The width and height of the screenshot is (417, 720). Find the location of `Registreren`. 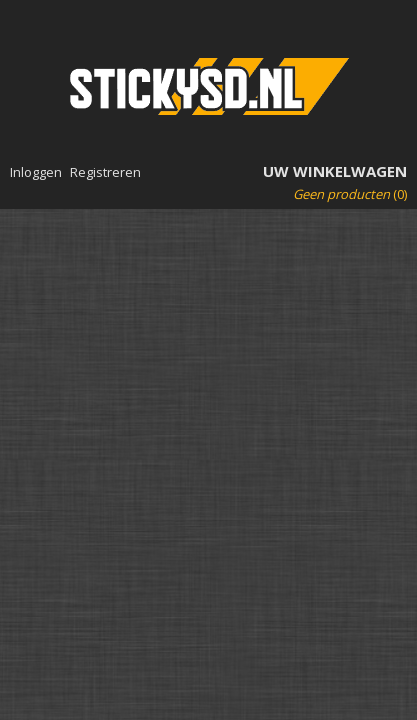

Registreren is located at coordinates (105, 172).